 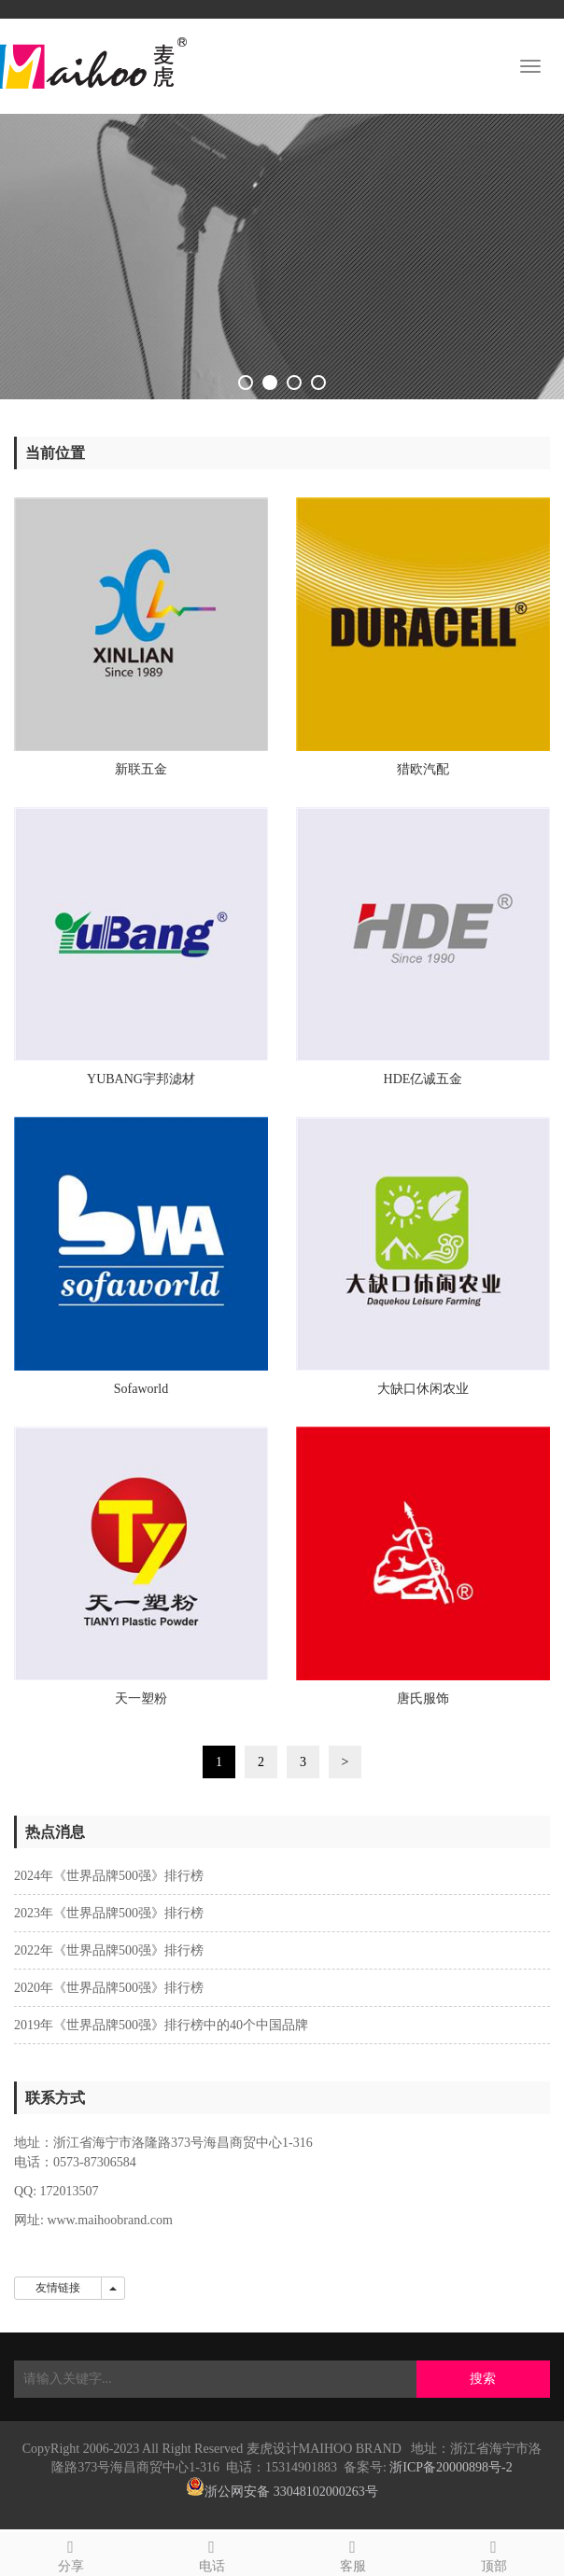 I want to click on 浙公网安备 33048102000263号, so click(x=291, y=2492).